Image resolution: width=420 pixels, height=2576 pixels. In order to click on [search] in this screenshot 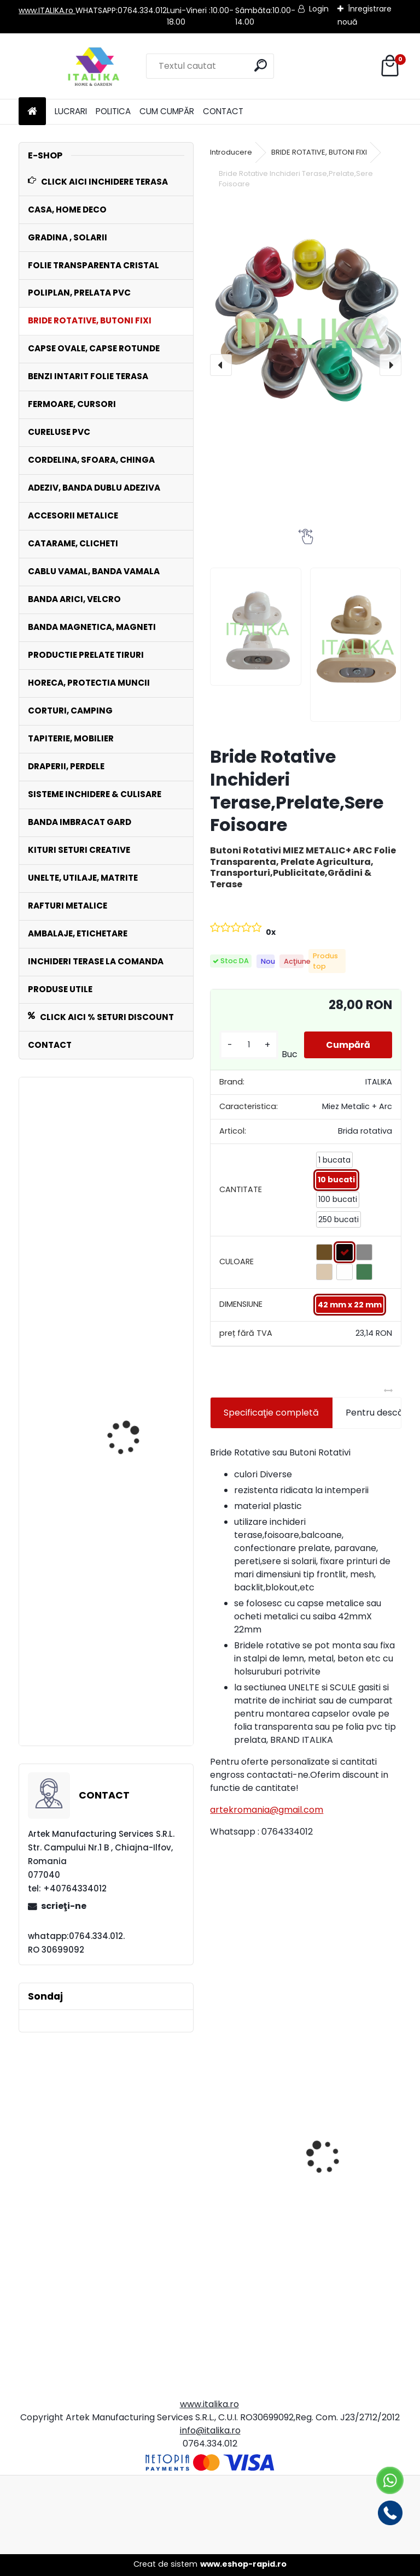, I will do `click(260, 65)`.